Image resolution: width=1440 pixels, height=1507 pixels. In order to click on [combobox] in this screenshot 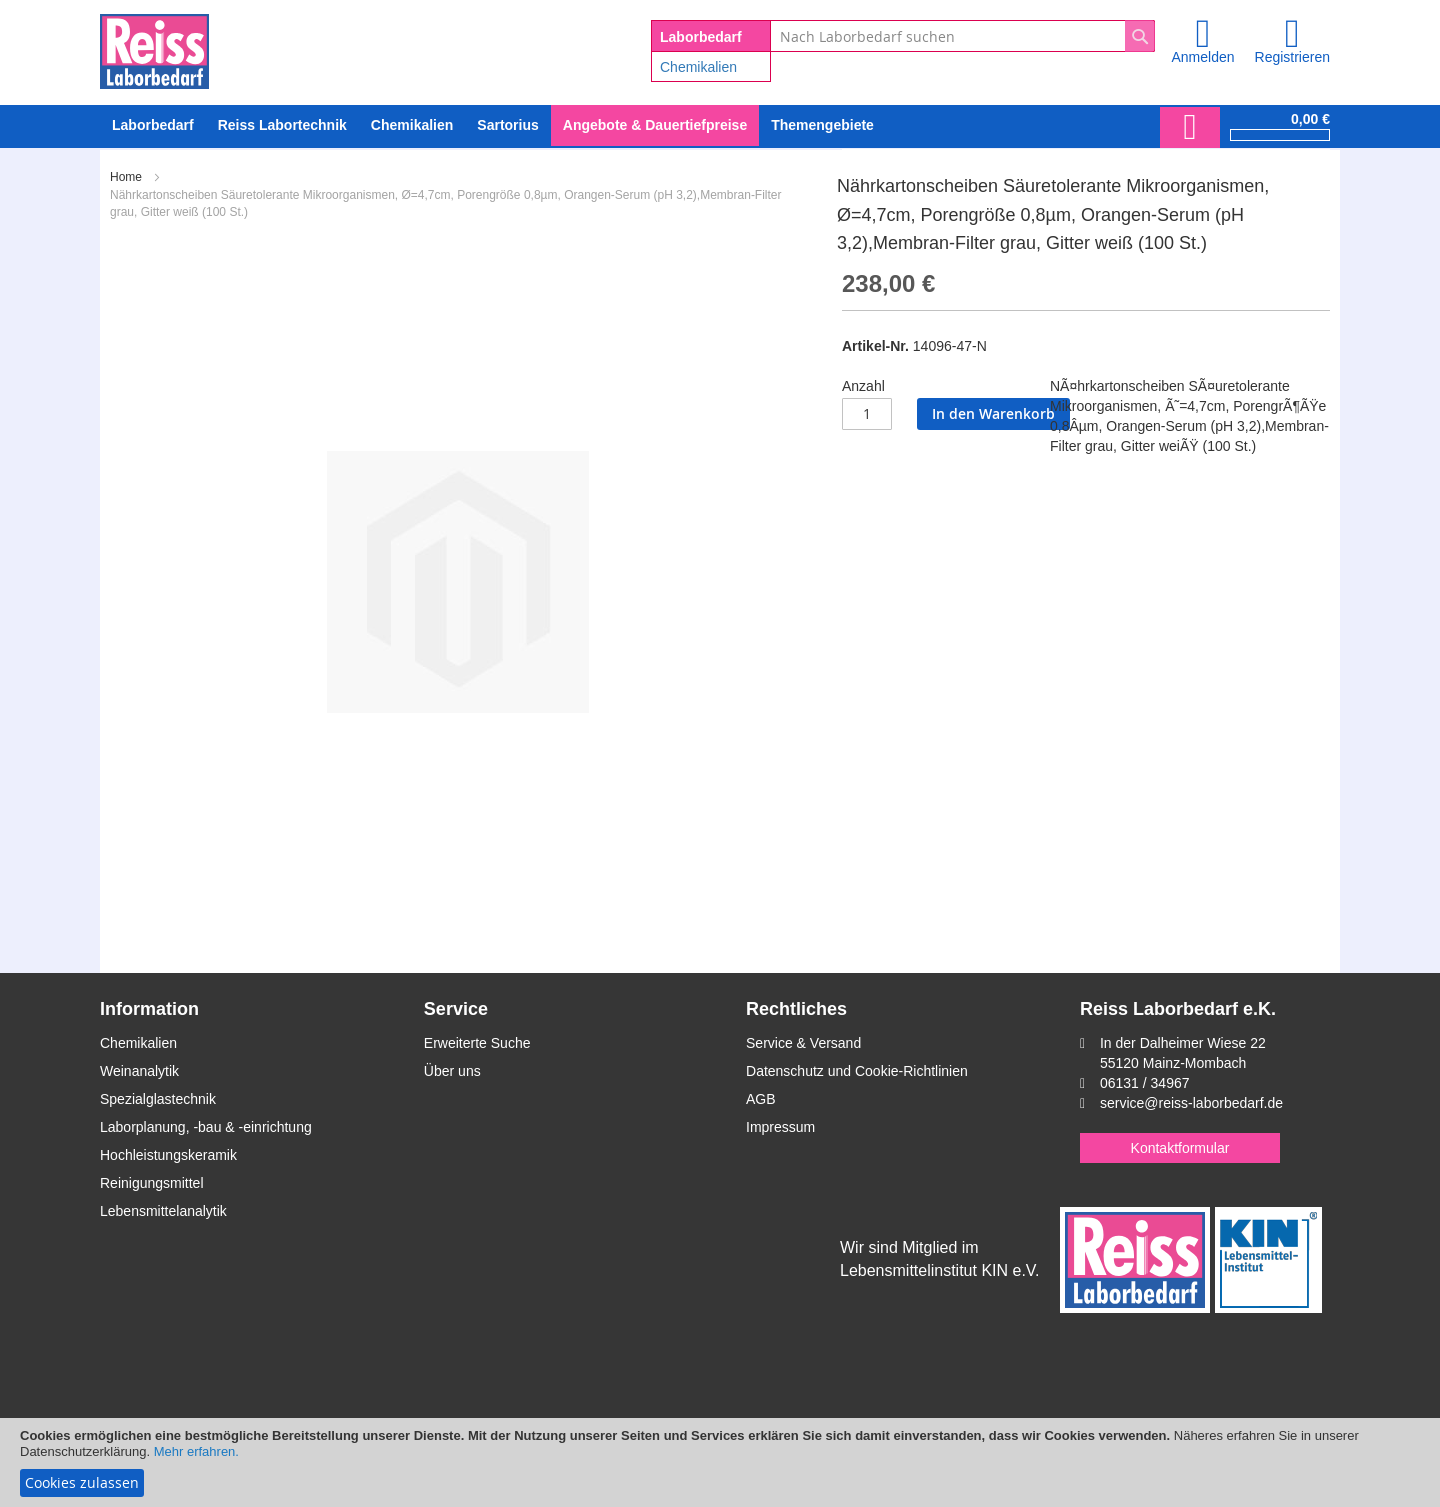, I will do `click(962, 36)`.